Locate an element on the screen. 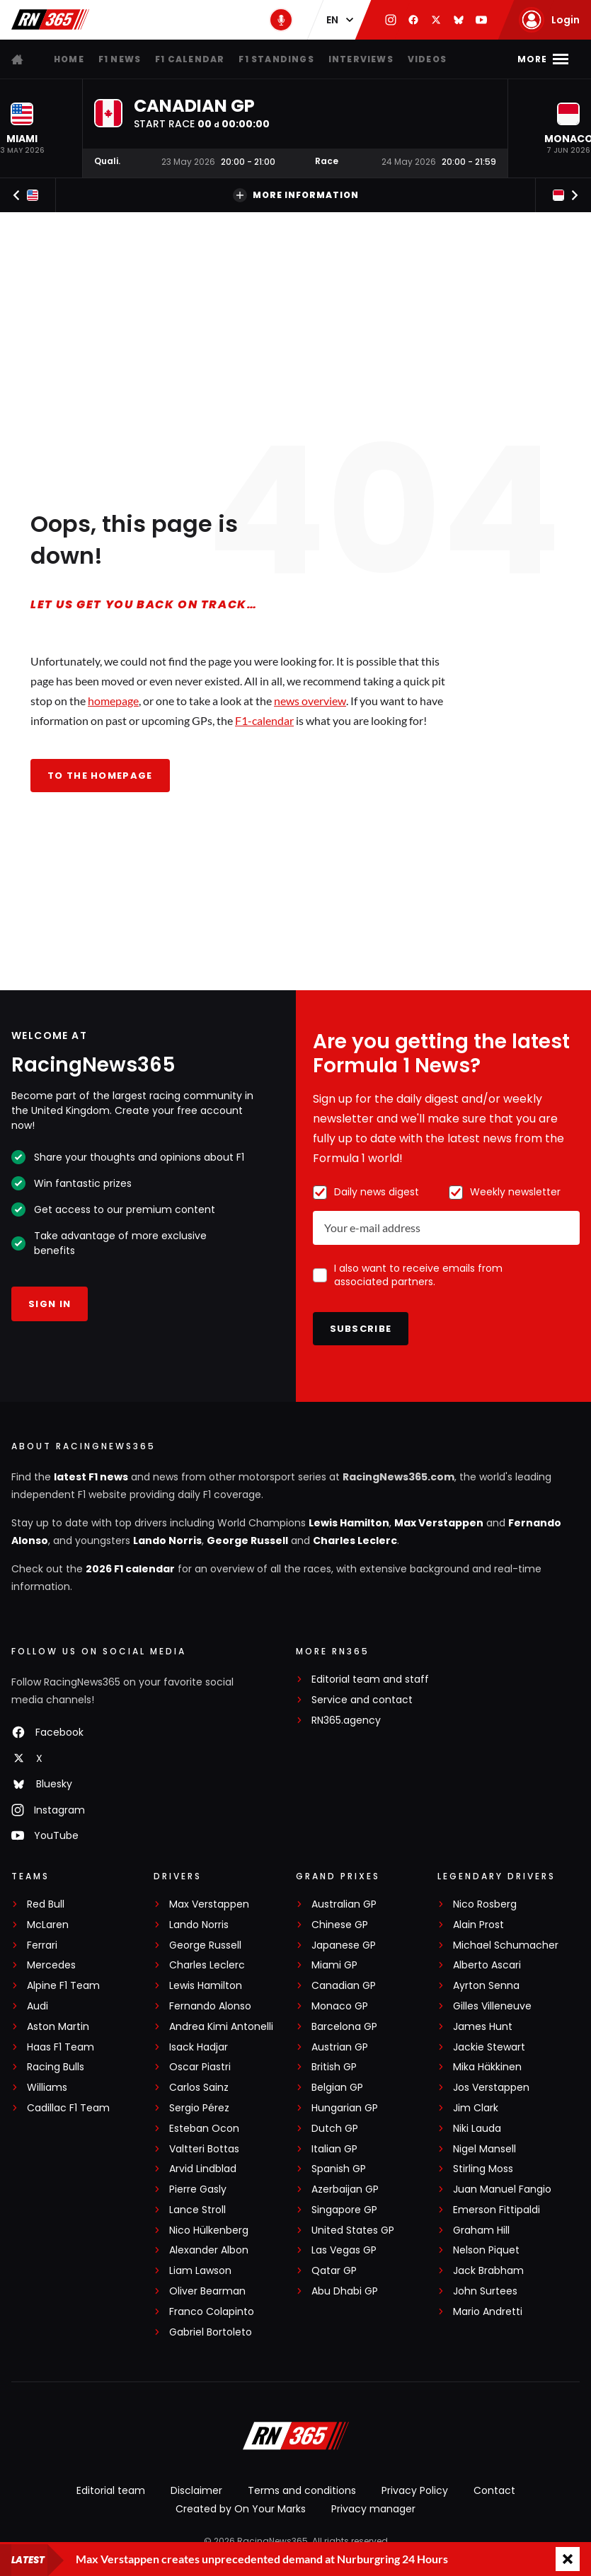 The width and height of the screenshot is (591, 2576). Sergio Pérez is located at coordinates (199, 2108).